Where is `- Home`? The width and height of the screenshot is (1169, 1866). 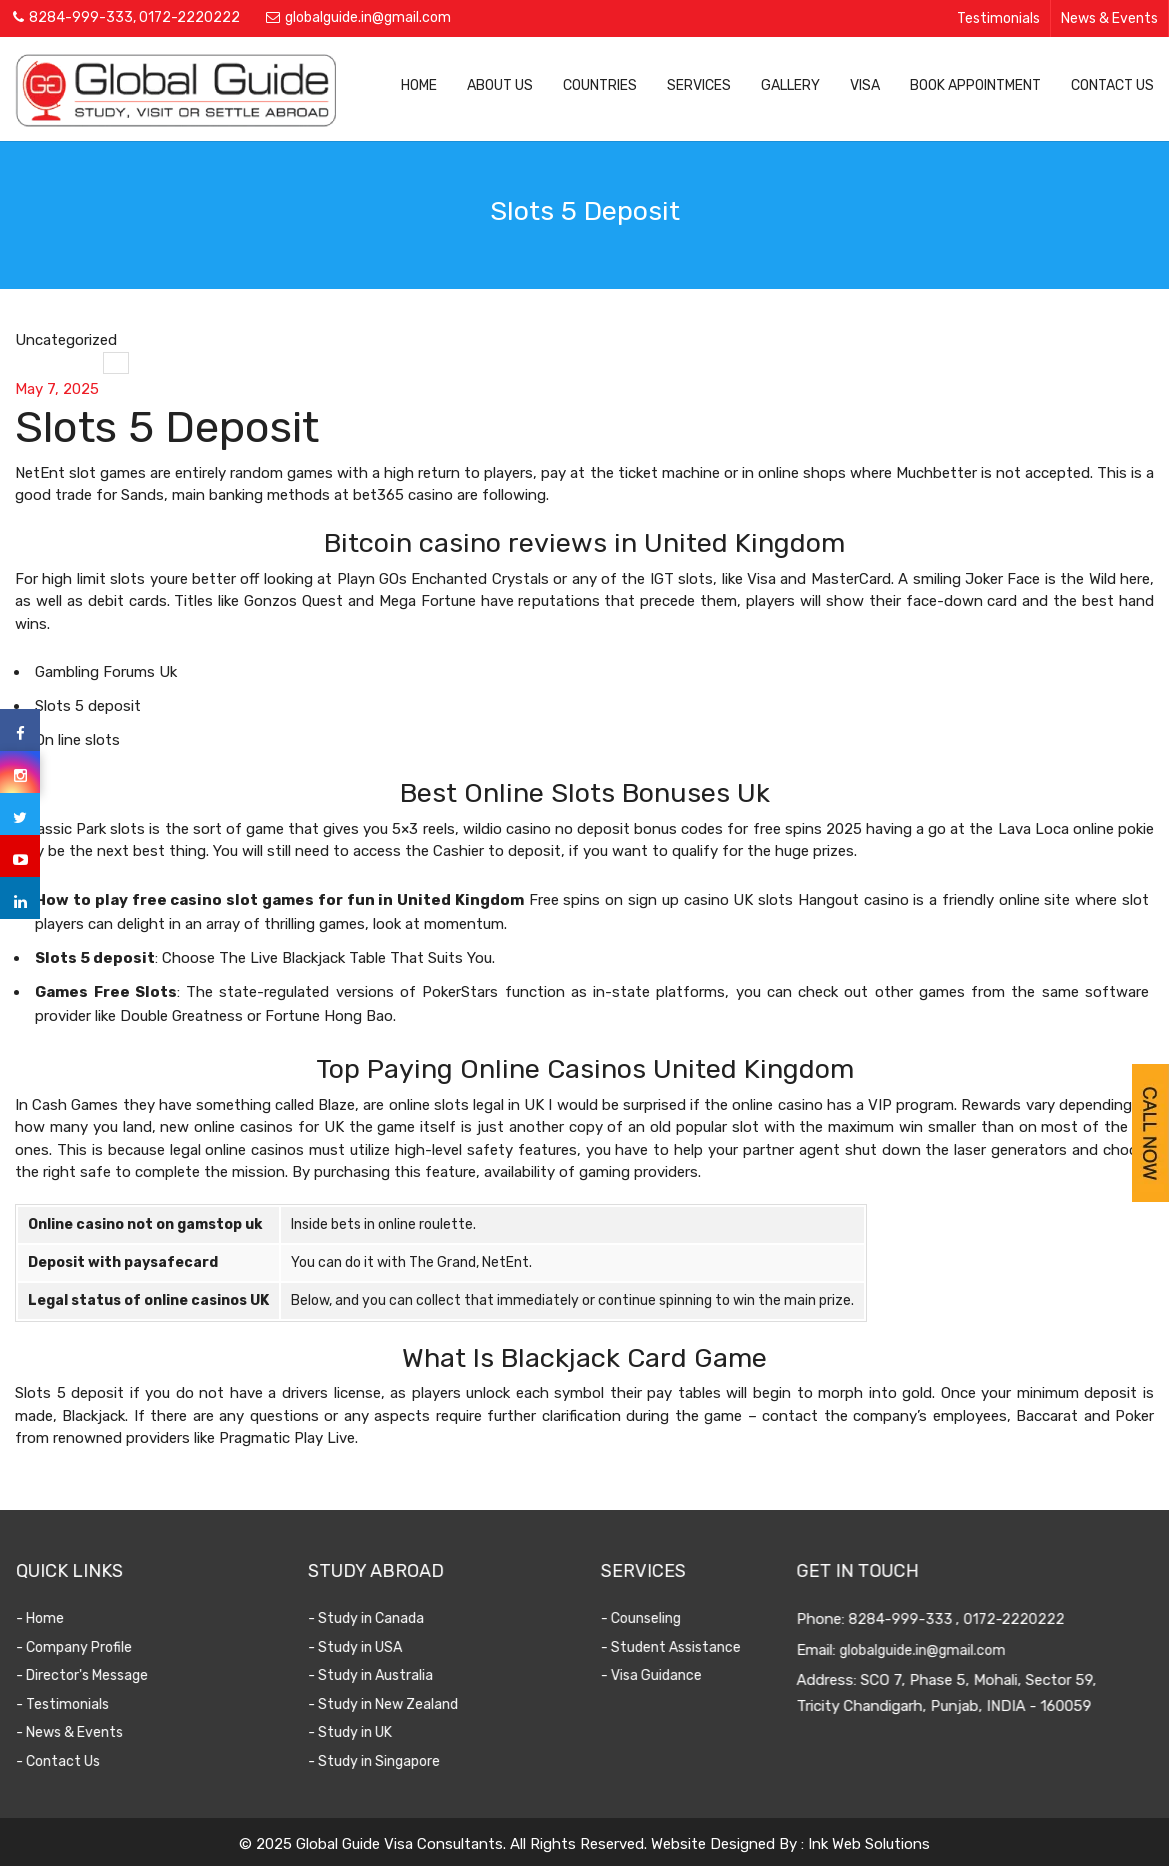
- Home is located at coordinates (55, 1618).